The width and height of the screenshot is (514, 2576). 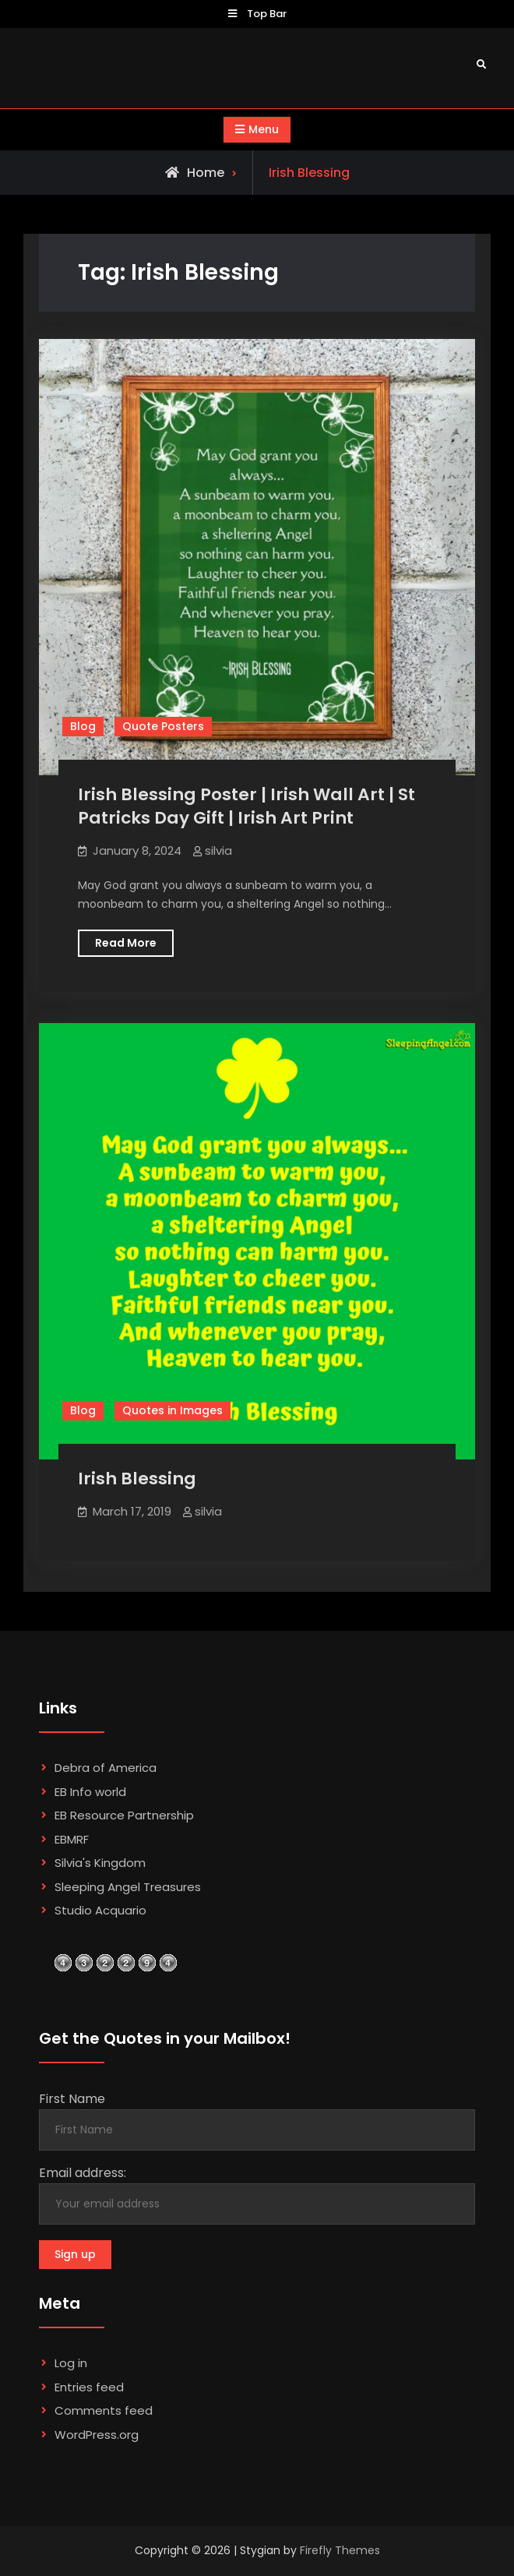 I want to click on EB Resource Partnership, so click(x=124, y=1815).